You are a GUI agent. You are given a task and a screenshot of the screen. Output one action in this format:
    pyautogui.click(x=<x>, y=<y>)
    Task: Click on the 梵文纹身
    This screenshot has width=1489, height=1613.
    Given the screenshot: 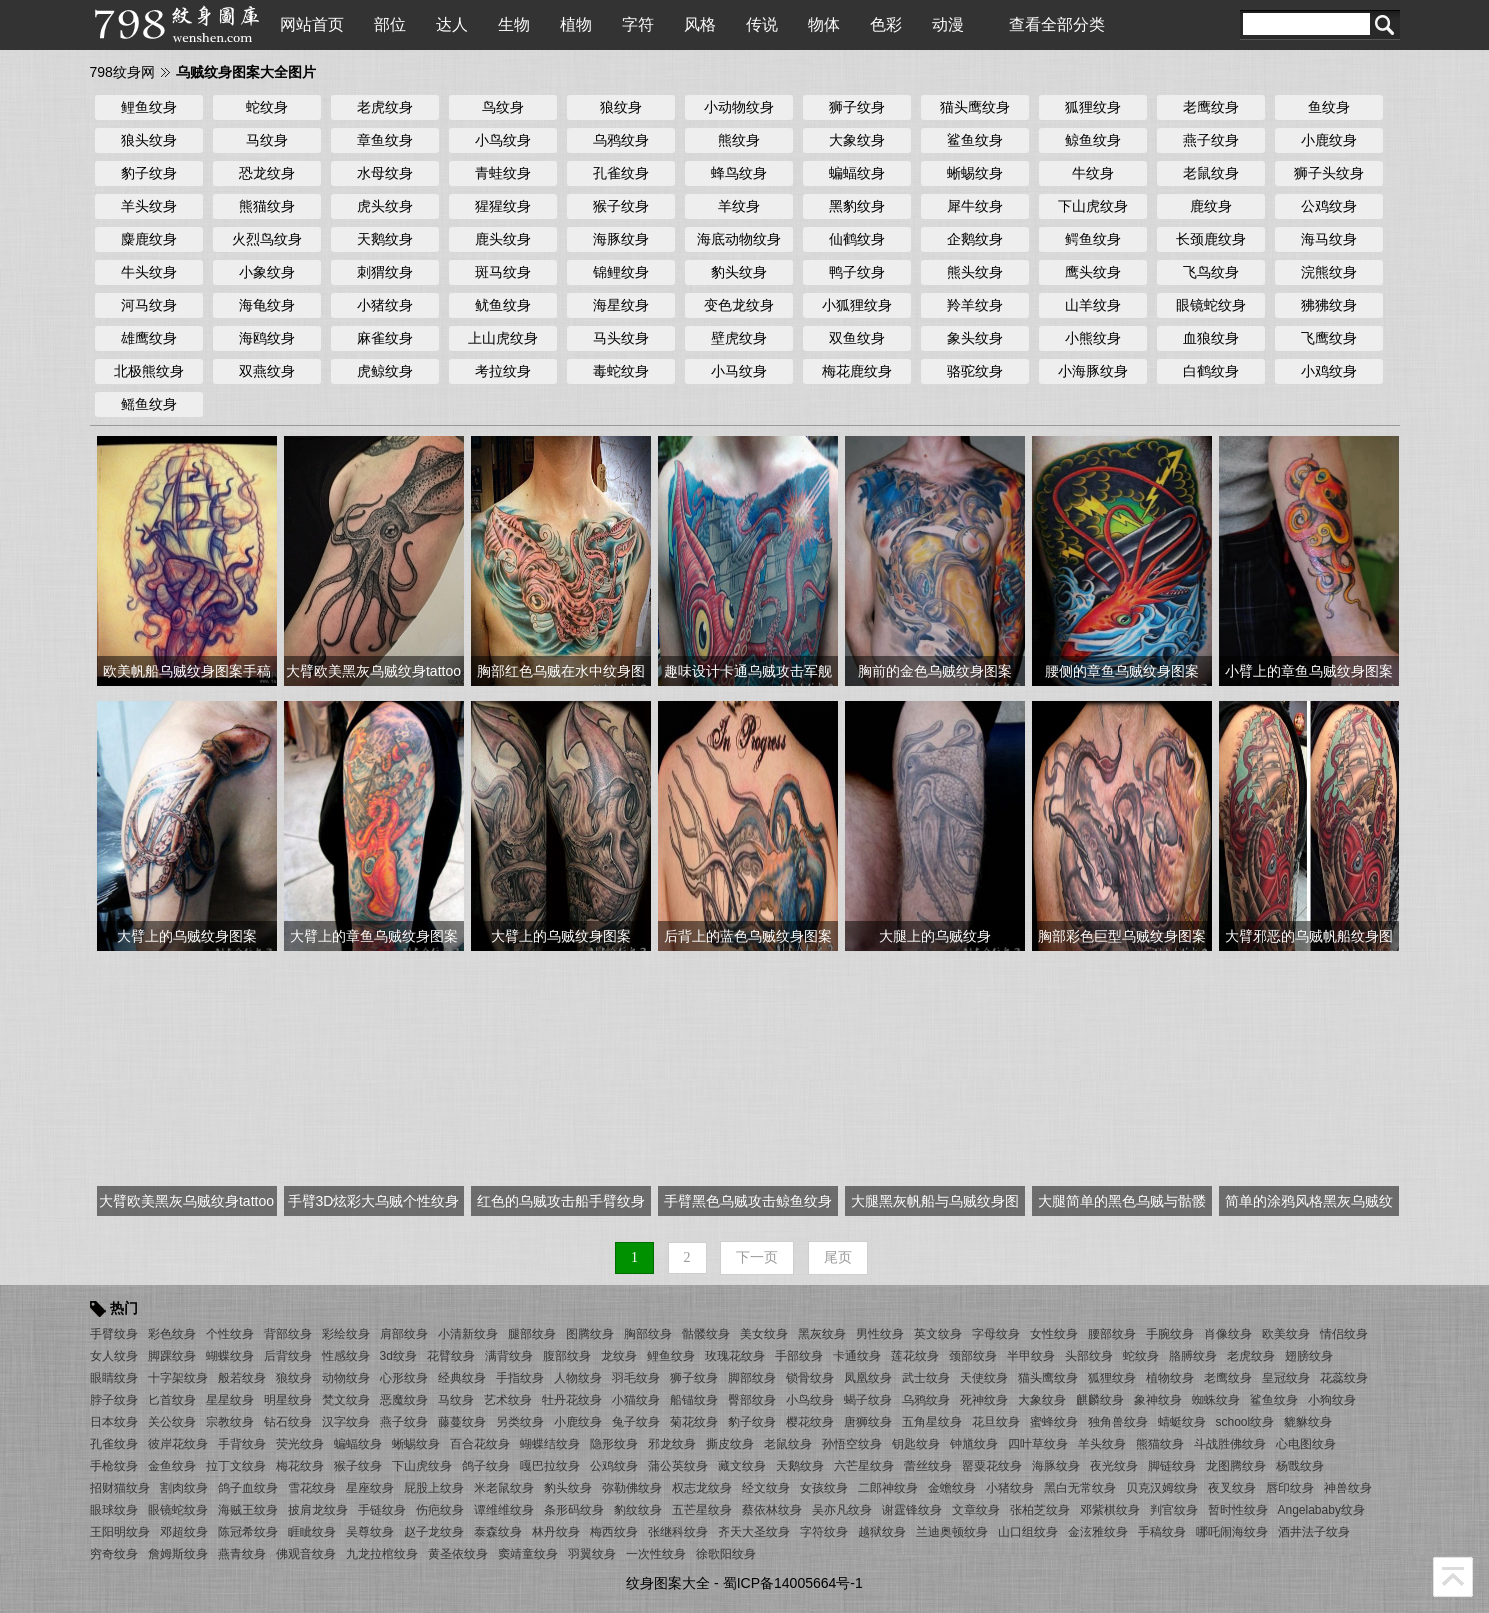 What is the action you would take?
    pyautogui.click(x=346, y=1400)
    